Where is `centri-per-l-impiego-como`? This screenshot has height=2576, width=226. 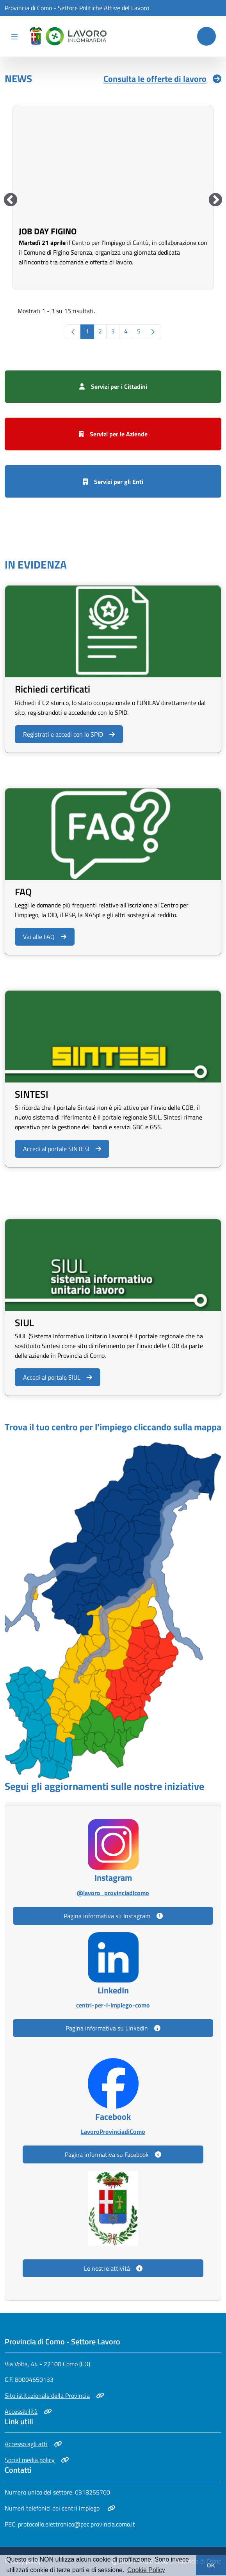
centri-per-l-impiego-como is located at coordinates (113, 2005).